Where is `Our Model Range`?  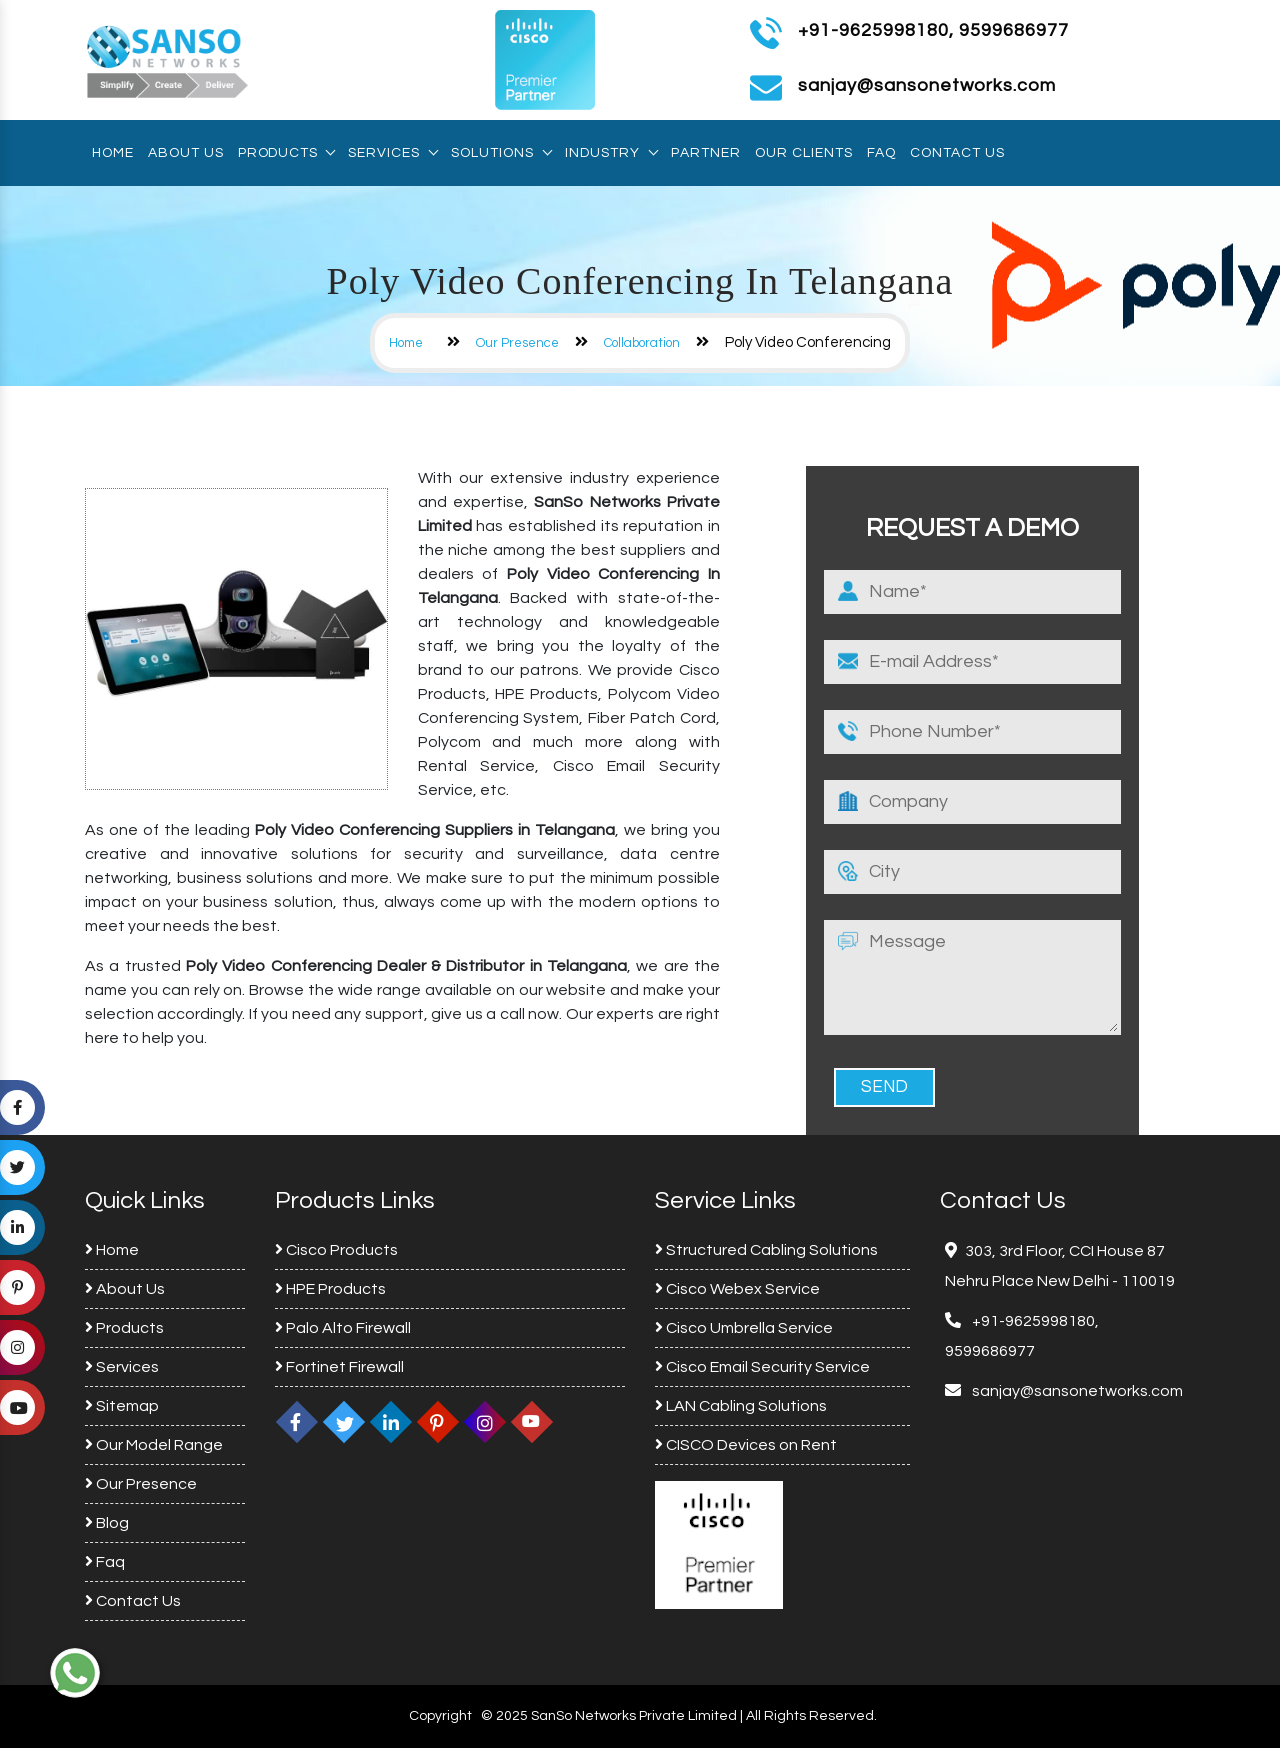
Our Model Range is located at coordinates (154, 1445).